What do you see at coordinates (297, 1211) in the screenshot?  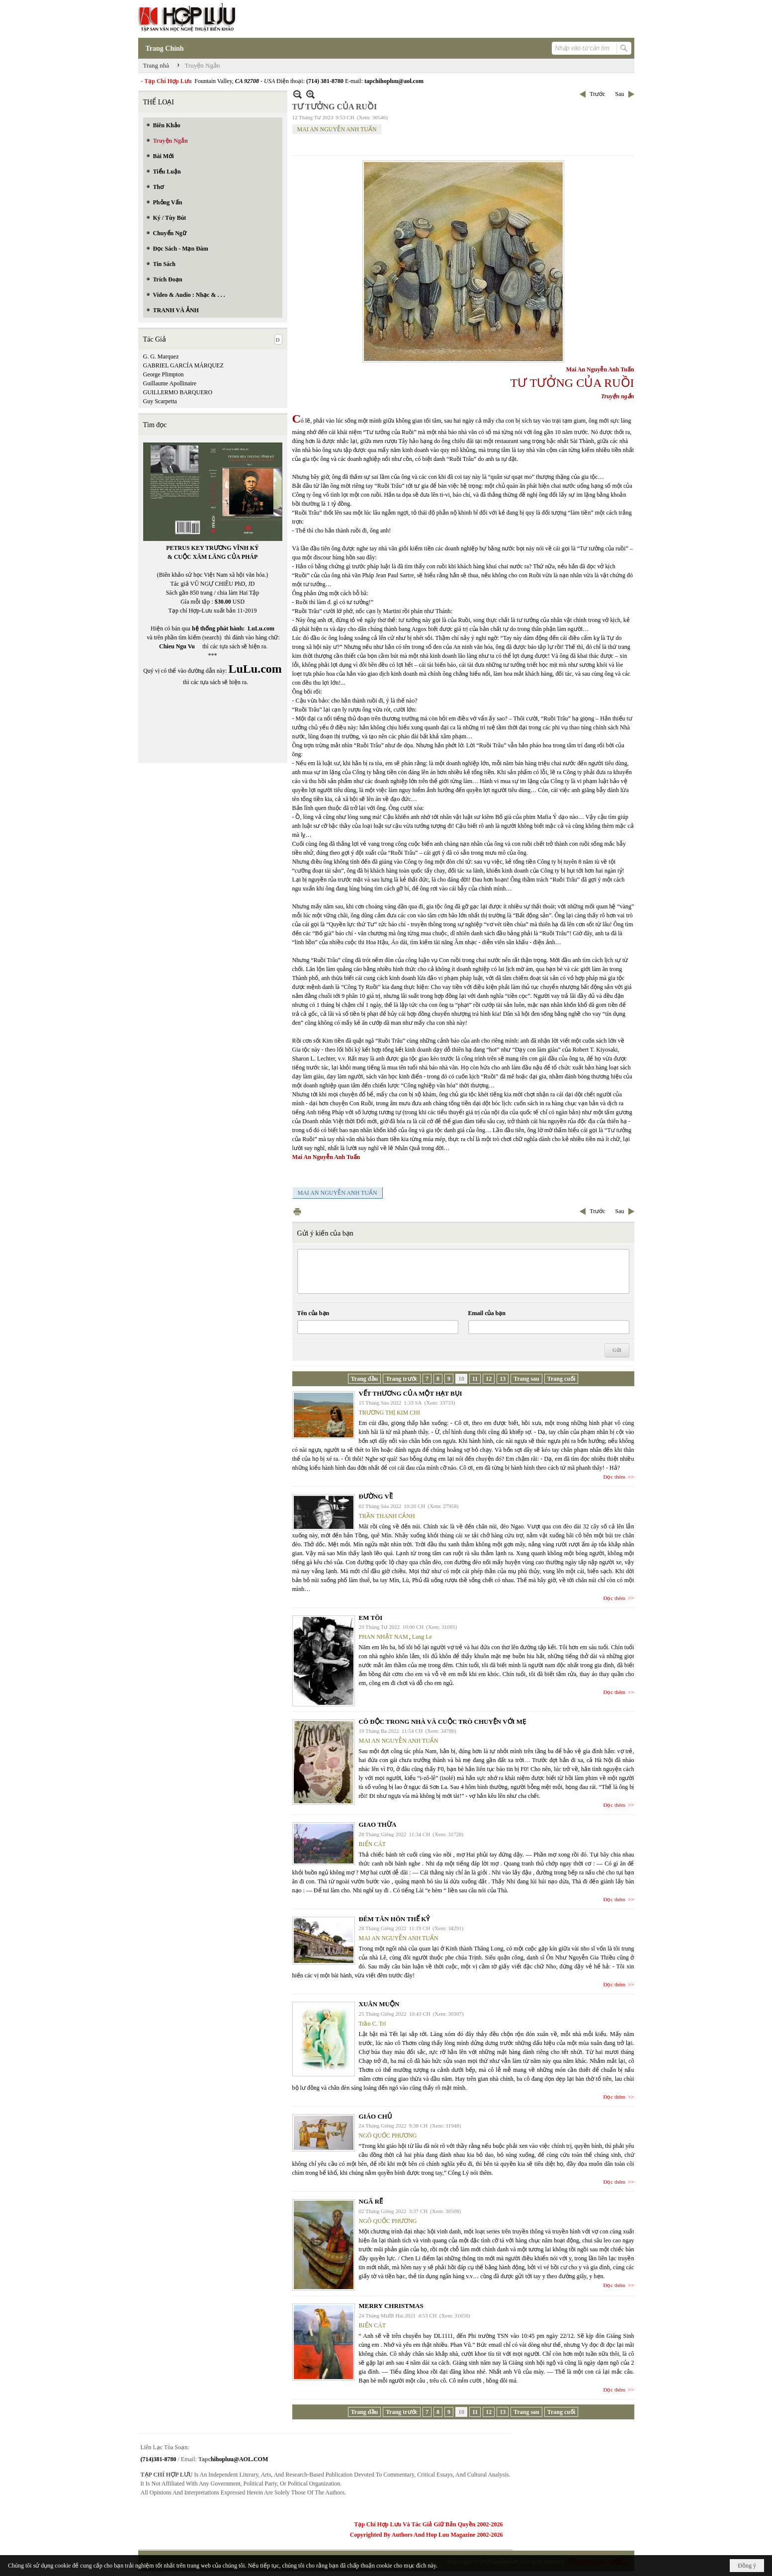 I see `In Trang` at bounding box center [297, 1211].